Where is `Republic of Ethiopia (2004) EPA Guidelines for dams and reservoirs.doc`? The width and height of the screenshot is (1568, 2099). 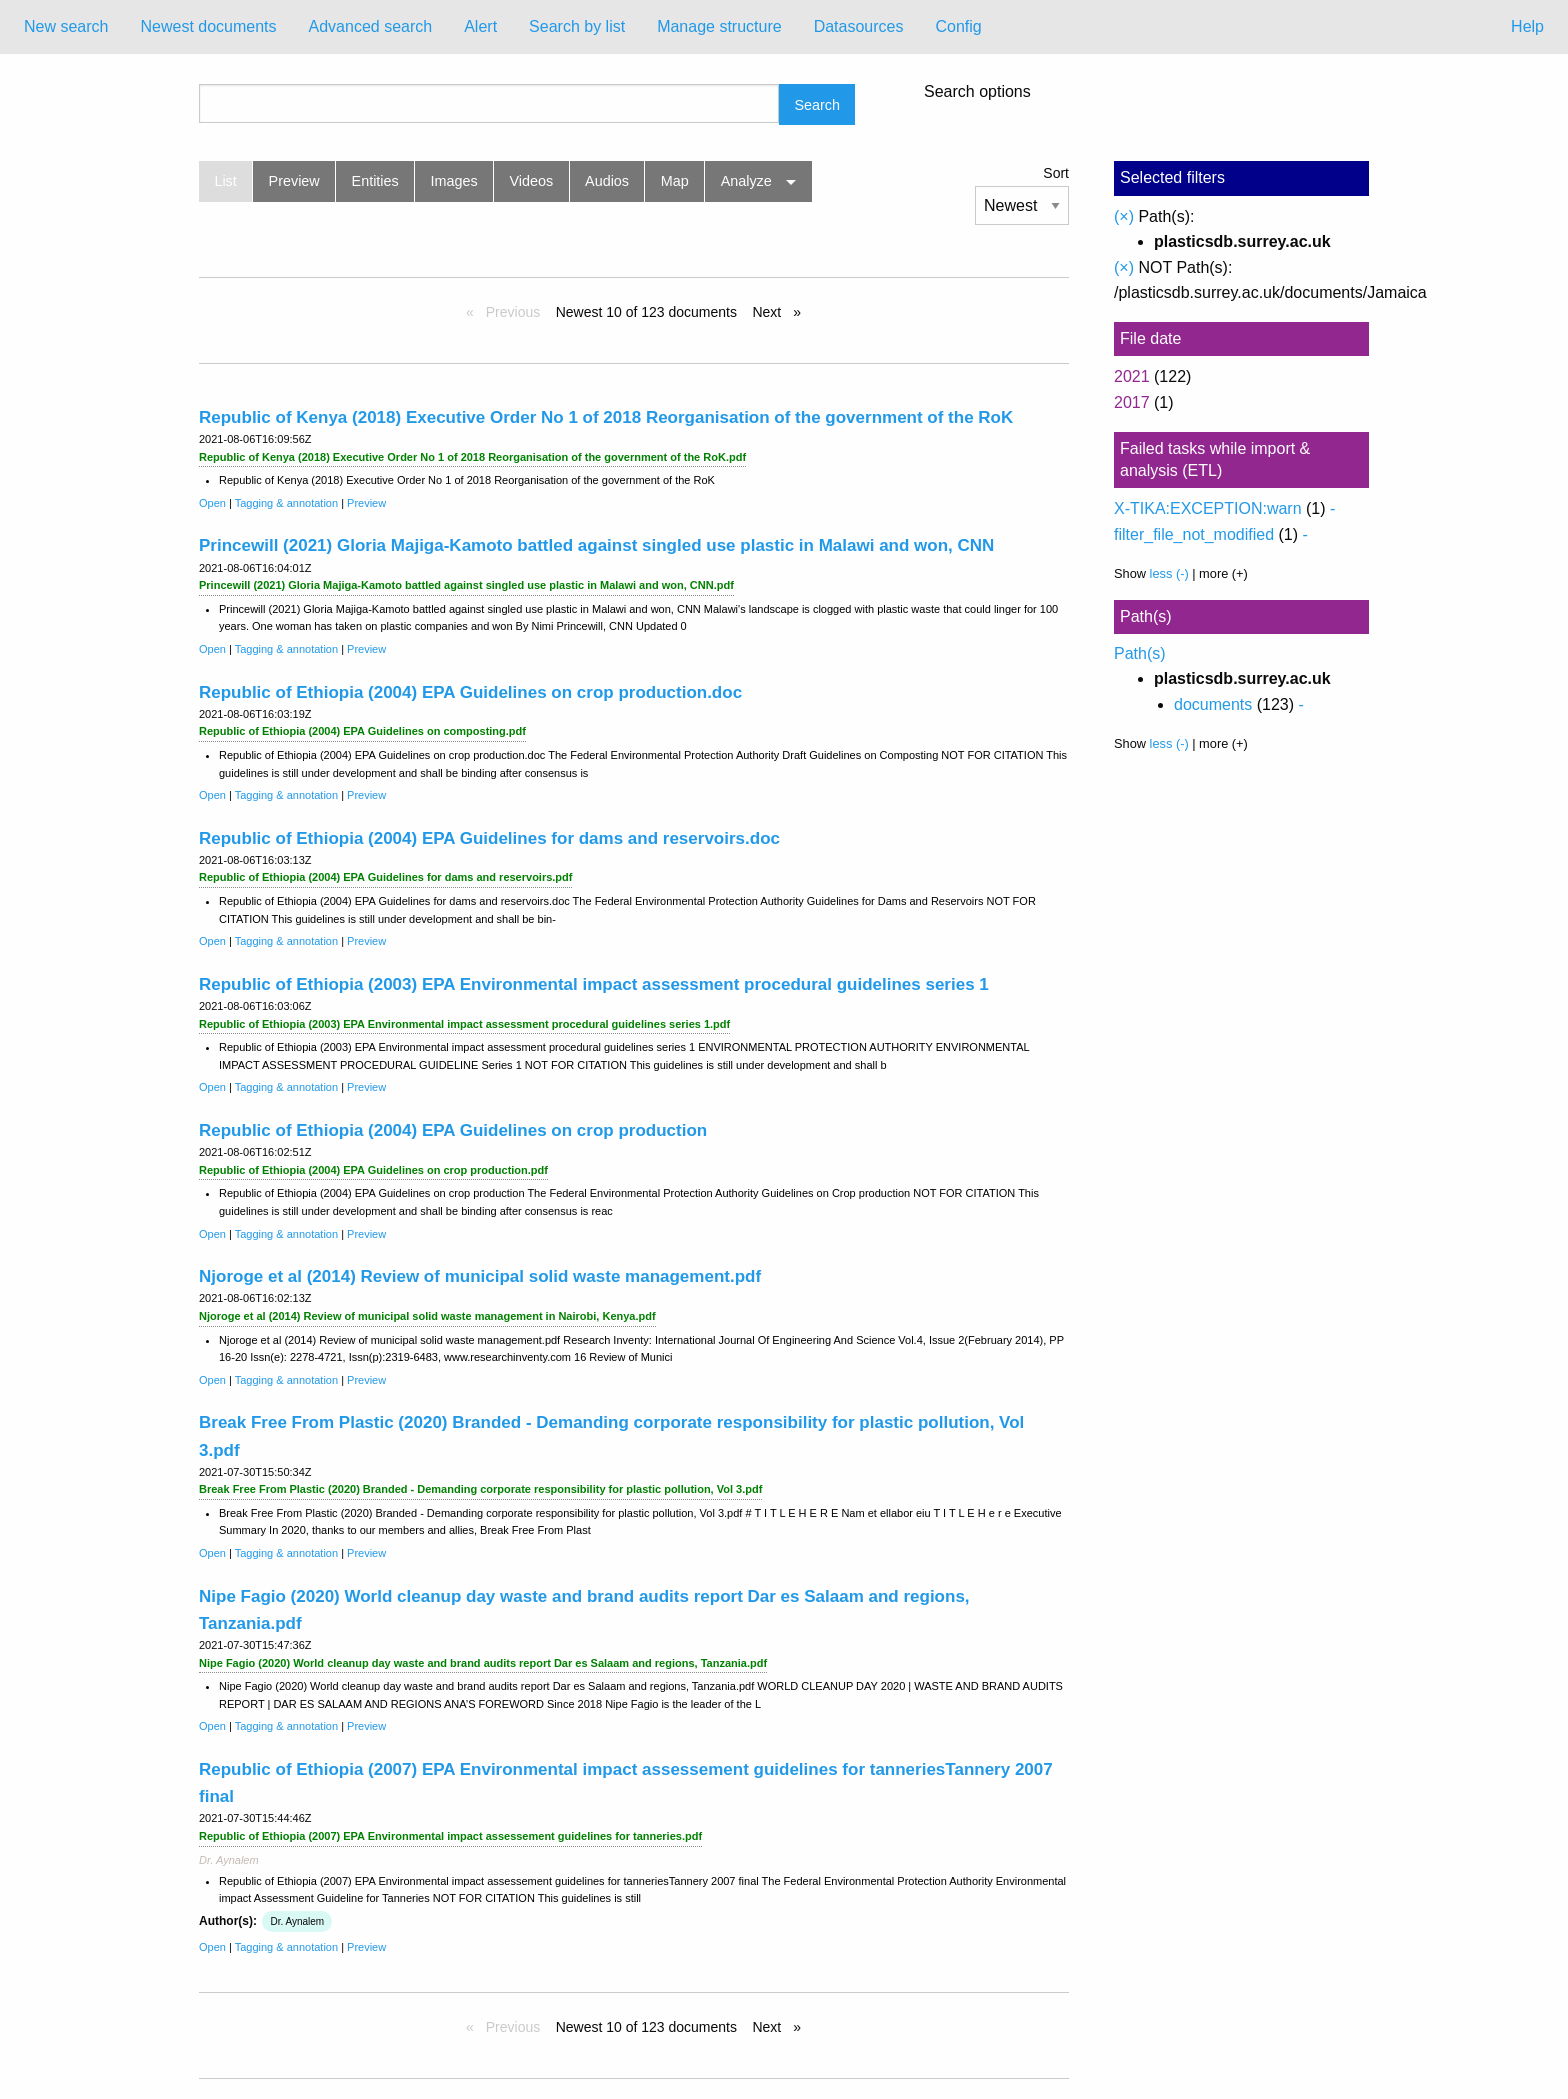 Republic of Ethiopia (2004) EPA Guidelines for dams and reservoirs.doc is located at coordinates (489, 838).